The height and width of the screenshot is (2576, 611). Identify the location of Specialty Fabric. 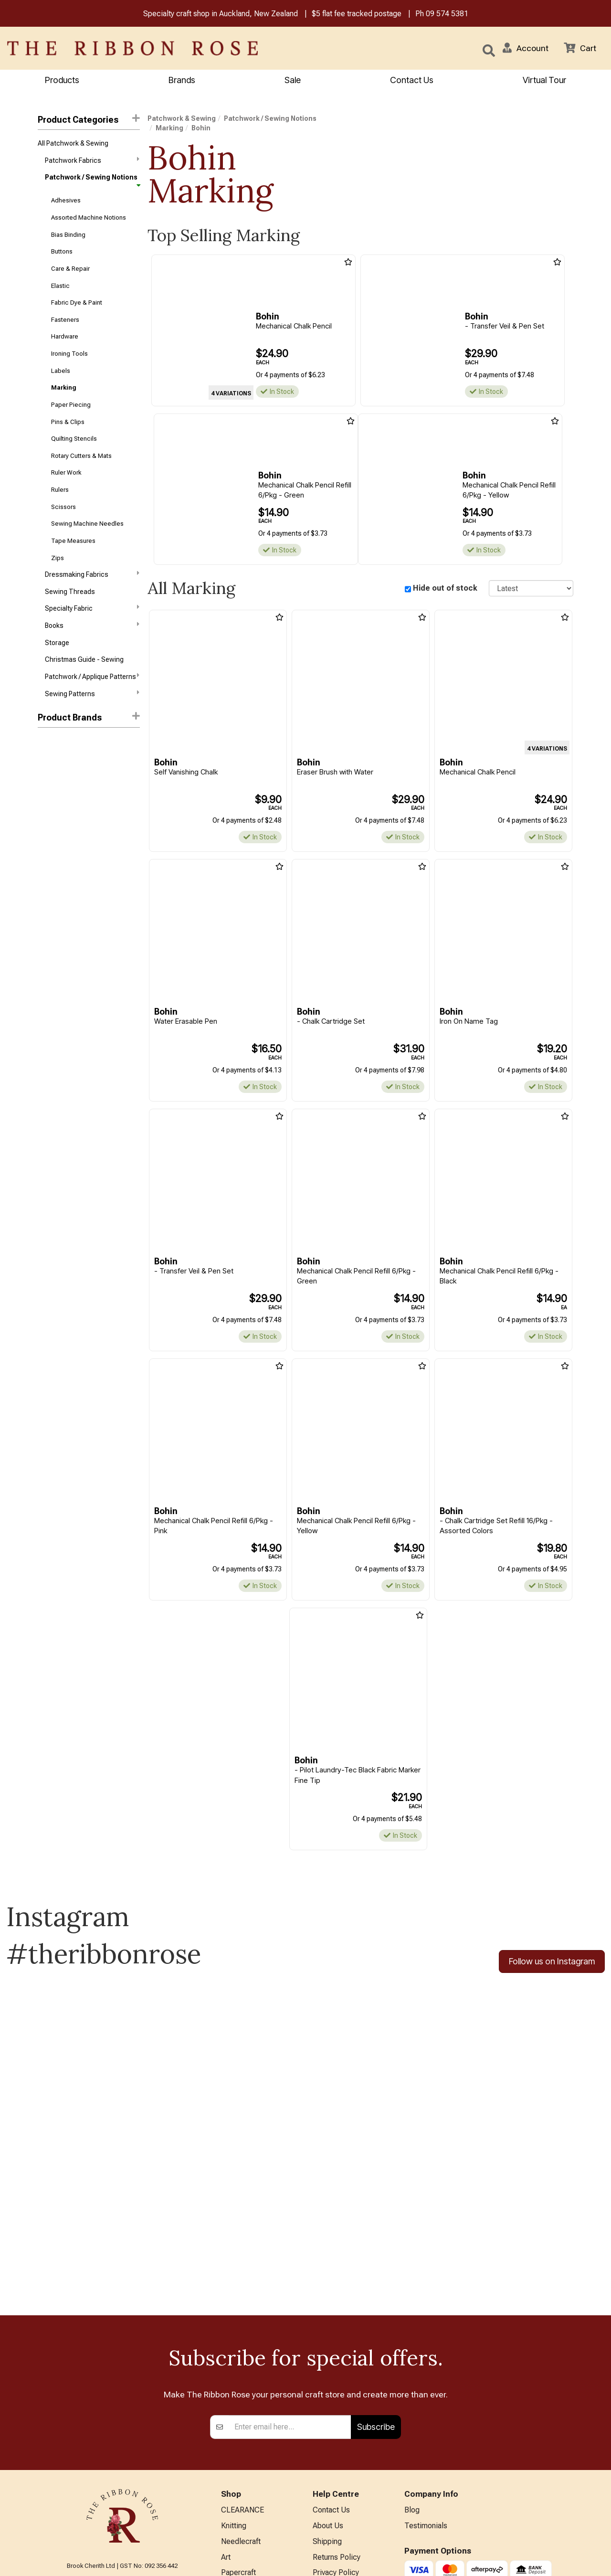
(92, 609).